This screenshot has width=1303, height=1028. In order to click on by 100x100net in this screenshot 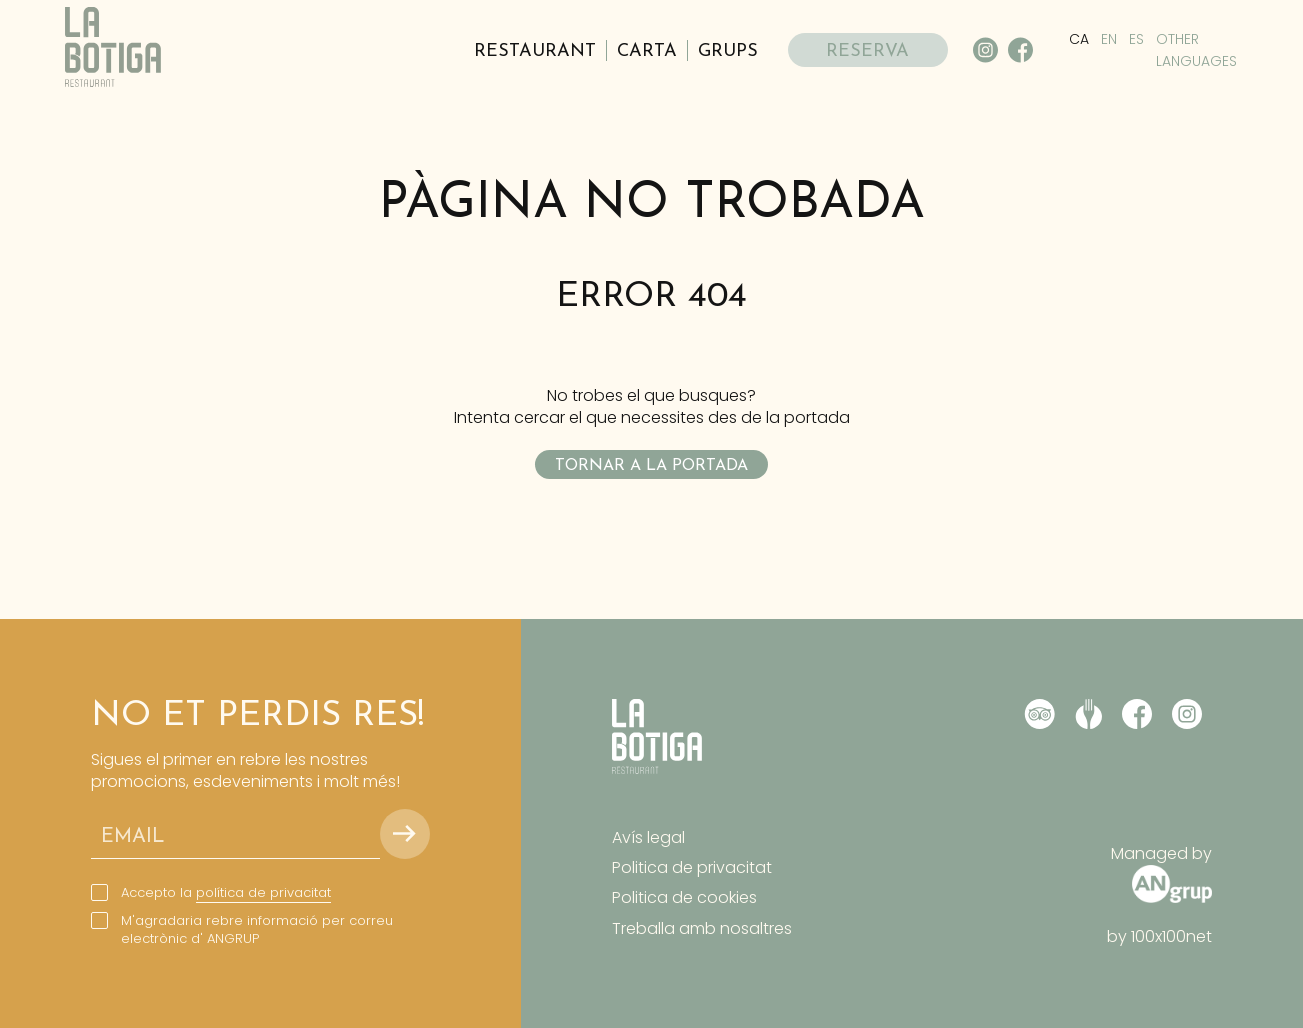, I will do `click(1159, 937)`.